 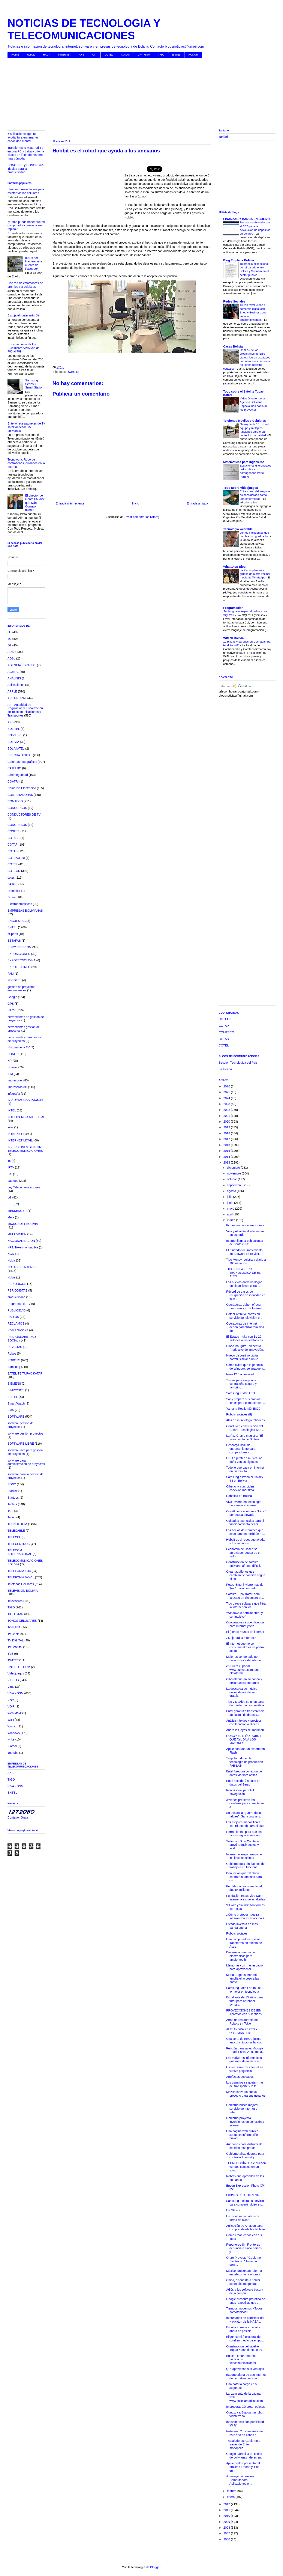 What do you see at coordinates (245, 1647) in the screenshot?
I see `El internet que no se consuma al mes se podrá acum...` at bounding box center [245, 1647].